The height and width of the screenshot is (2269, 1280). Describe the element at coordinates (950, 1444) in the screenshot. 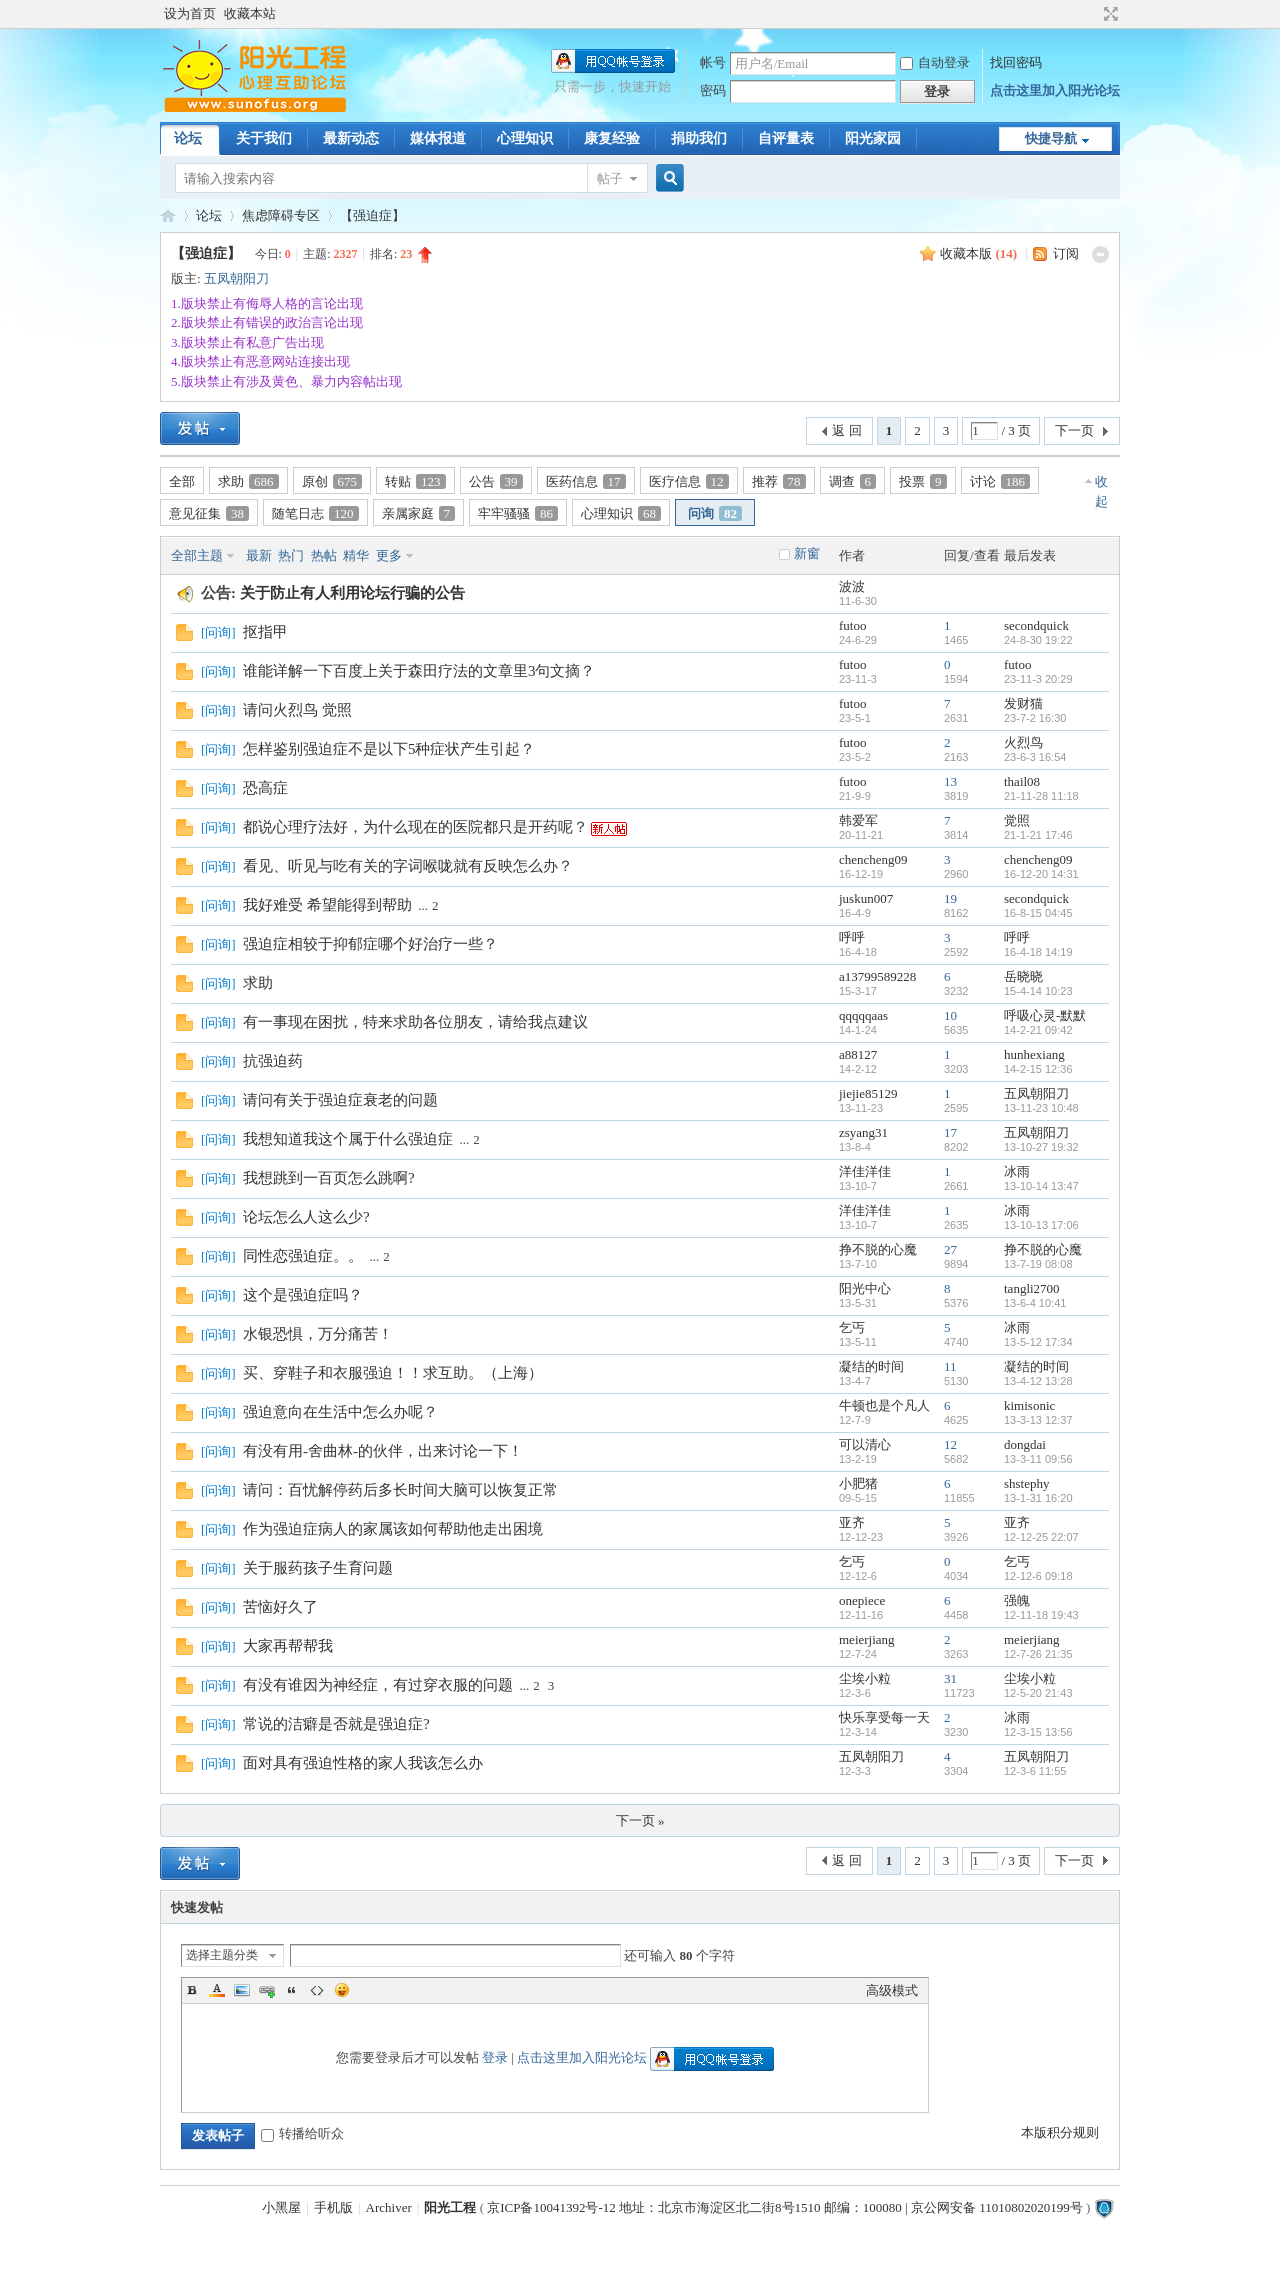

I see `12` at that location.